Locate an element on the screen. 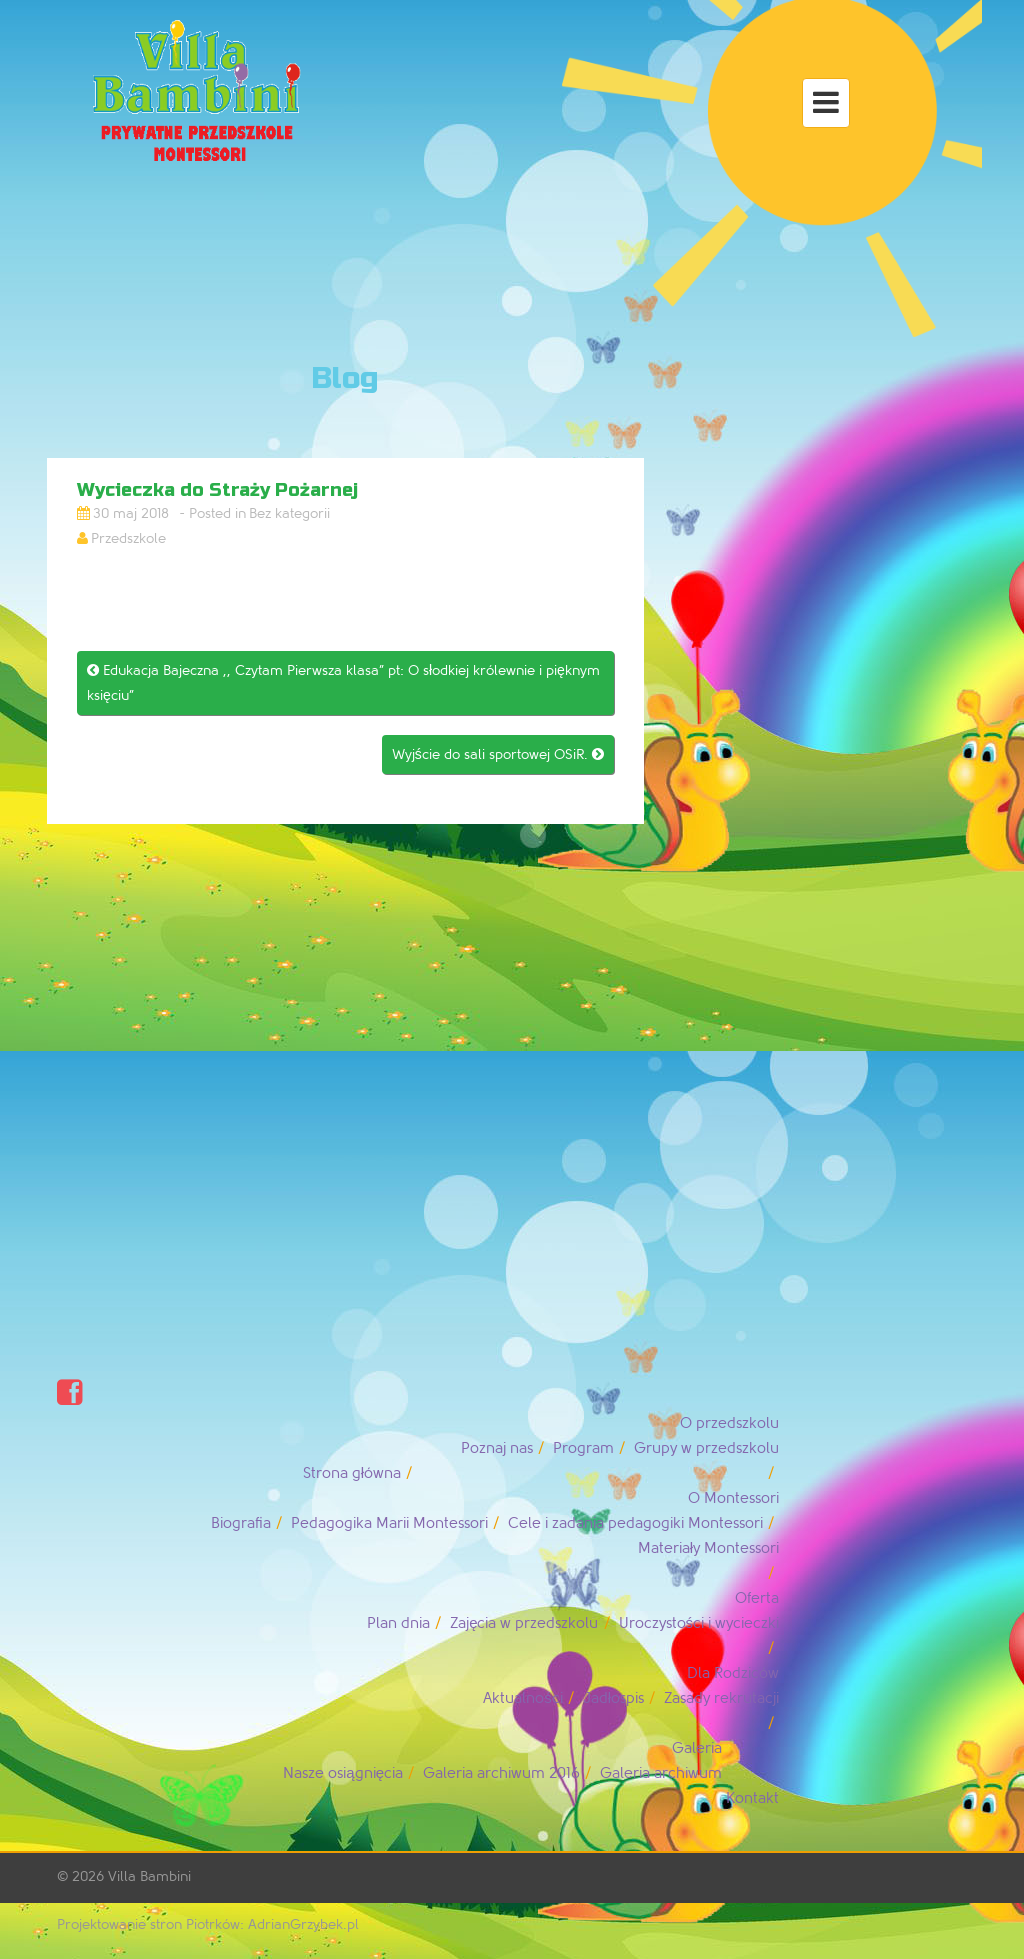 This screenshot has width=1024, height=1959. Strona główna is located at coordinates (352, 1473).